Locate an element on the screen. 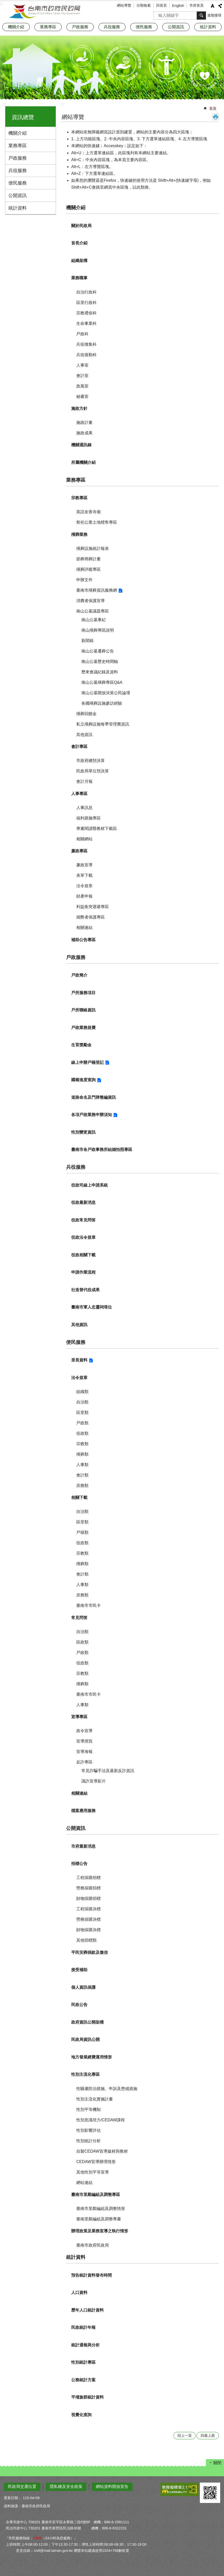 This screenshot has height=2576, width=224. 分享 [button] is located at coordinates (220, 6).